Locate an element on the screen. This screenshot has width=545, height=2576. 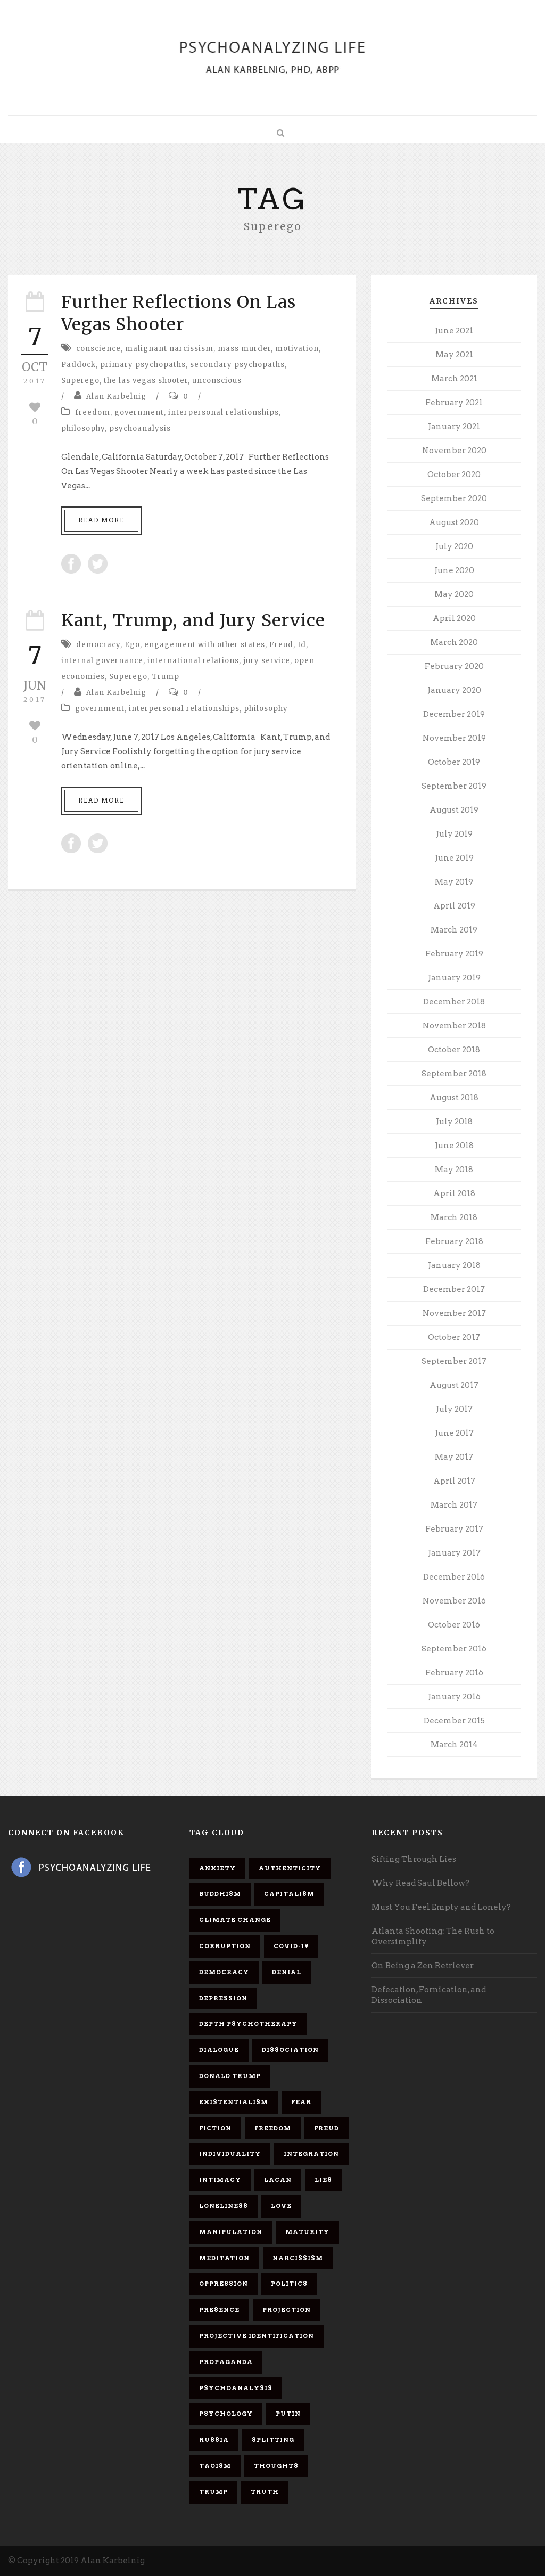
oppression [oppression (13 items)] is located at coordinates (223, 2283).